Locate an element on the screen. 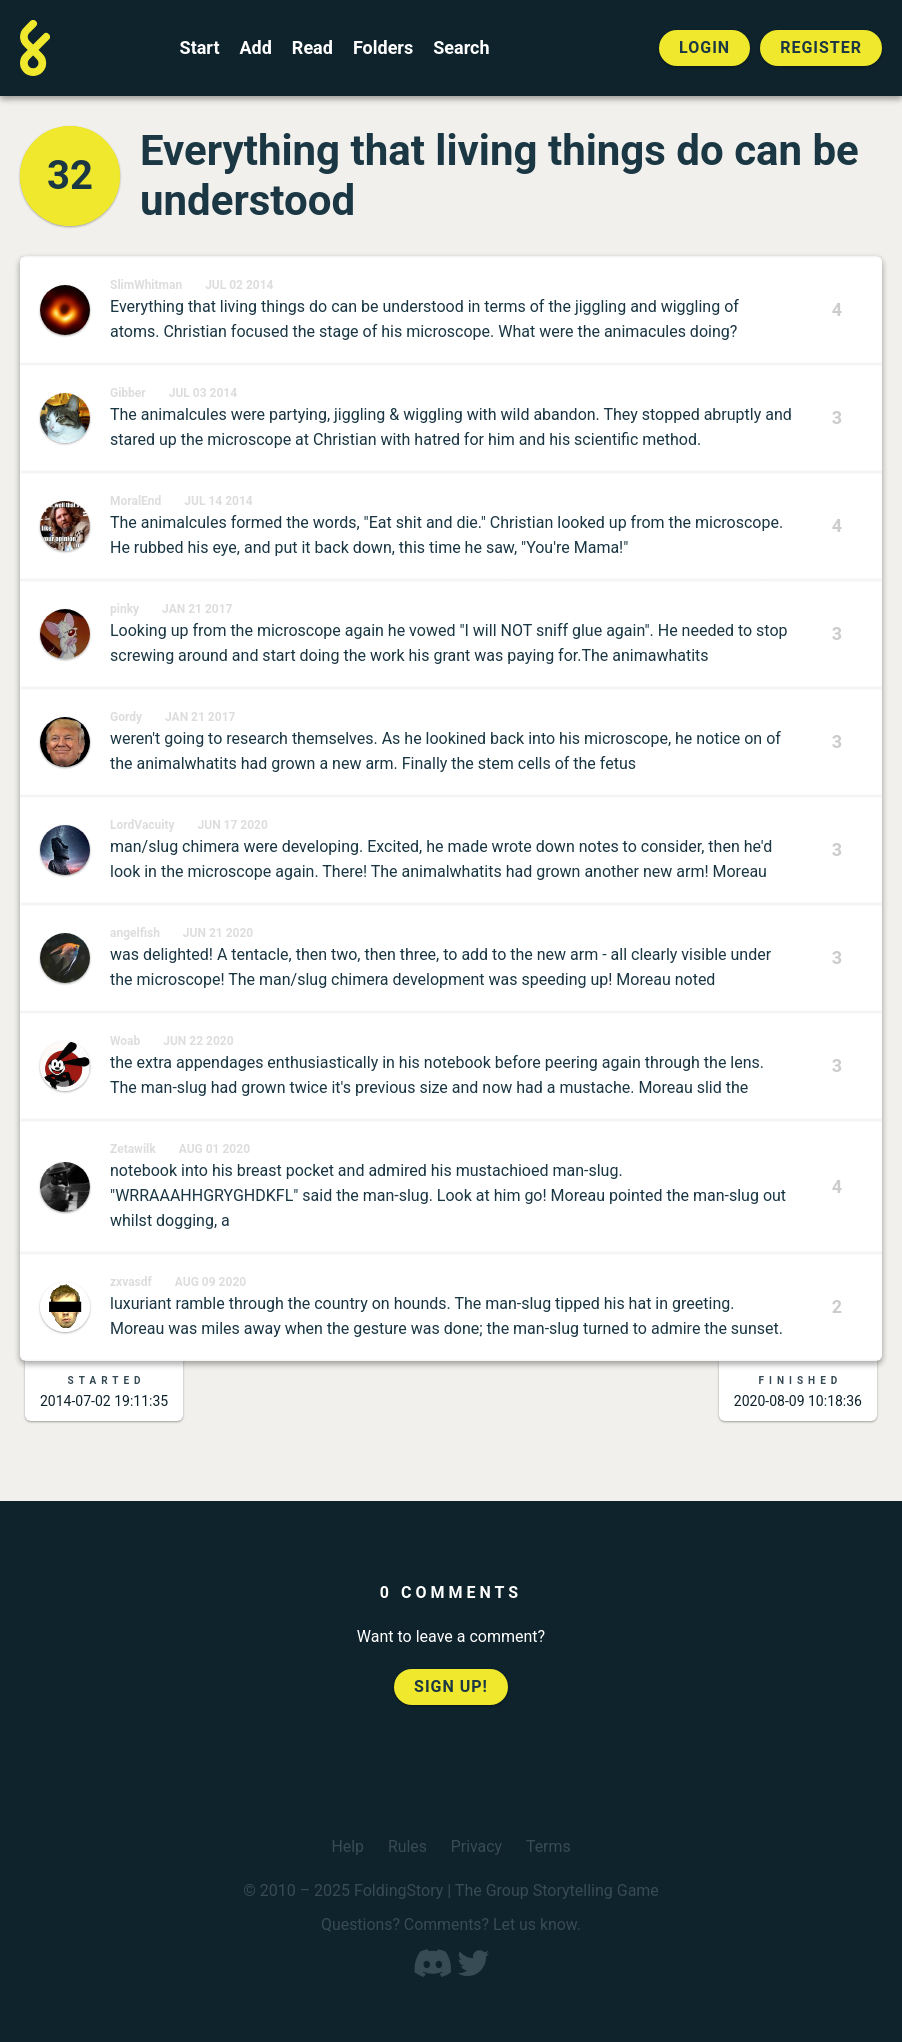  Aug 01 2020 is located at coordinates (214, 1149).